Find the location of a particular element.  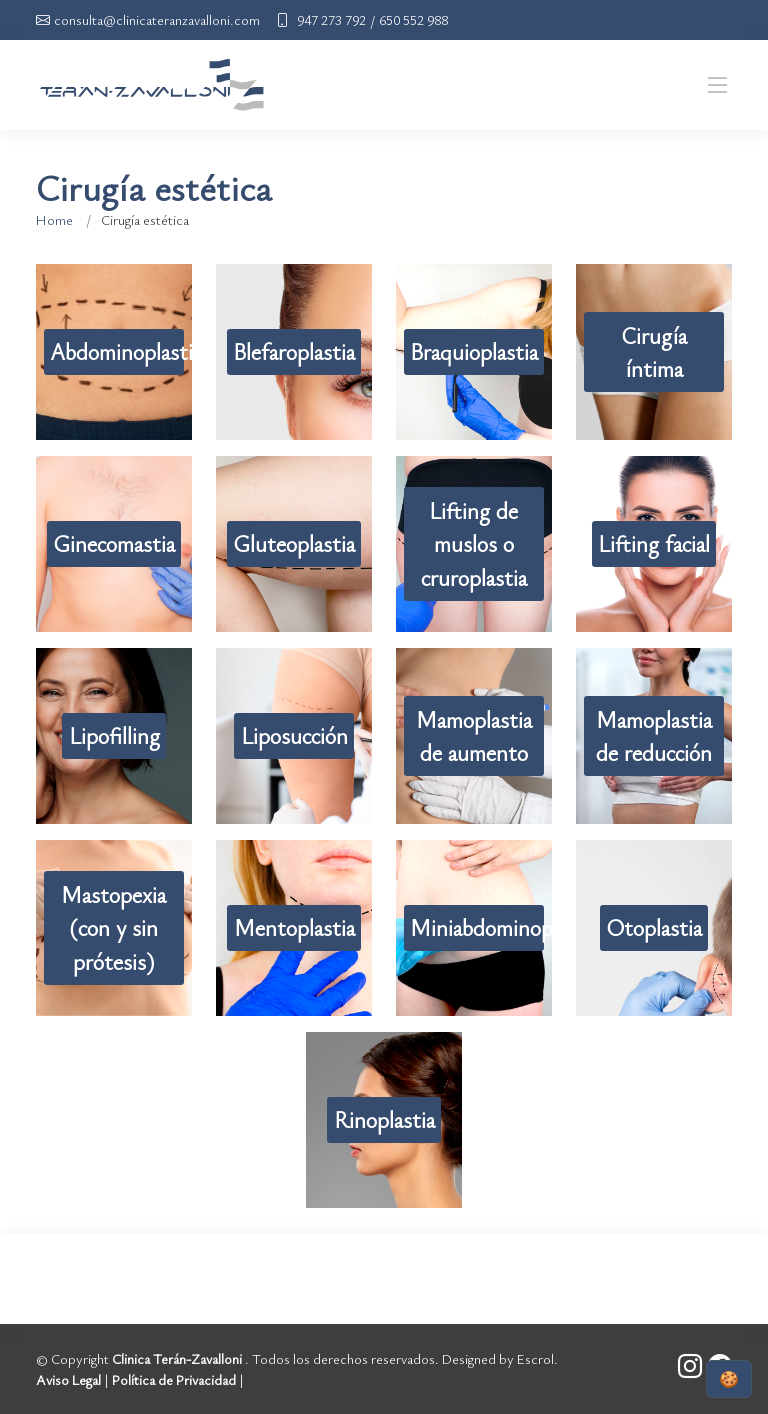

Cirugía íntima is located at coordinates (654, 352).